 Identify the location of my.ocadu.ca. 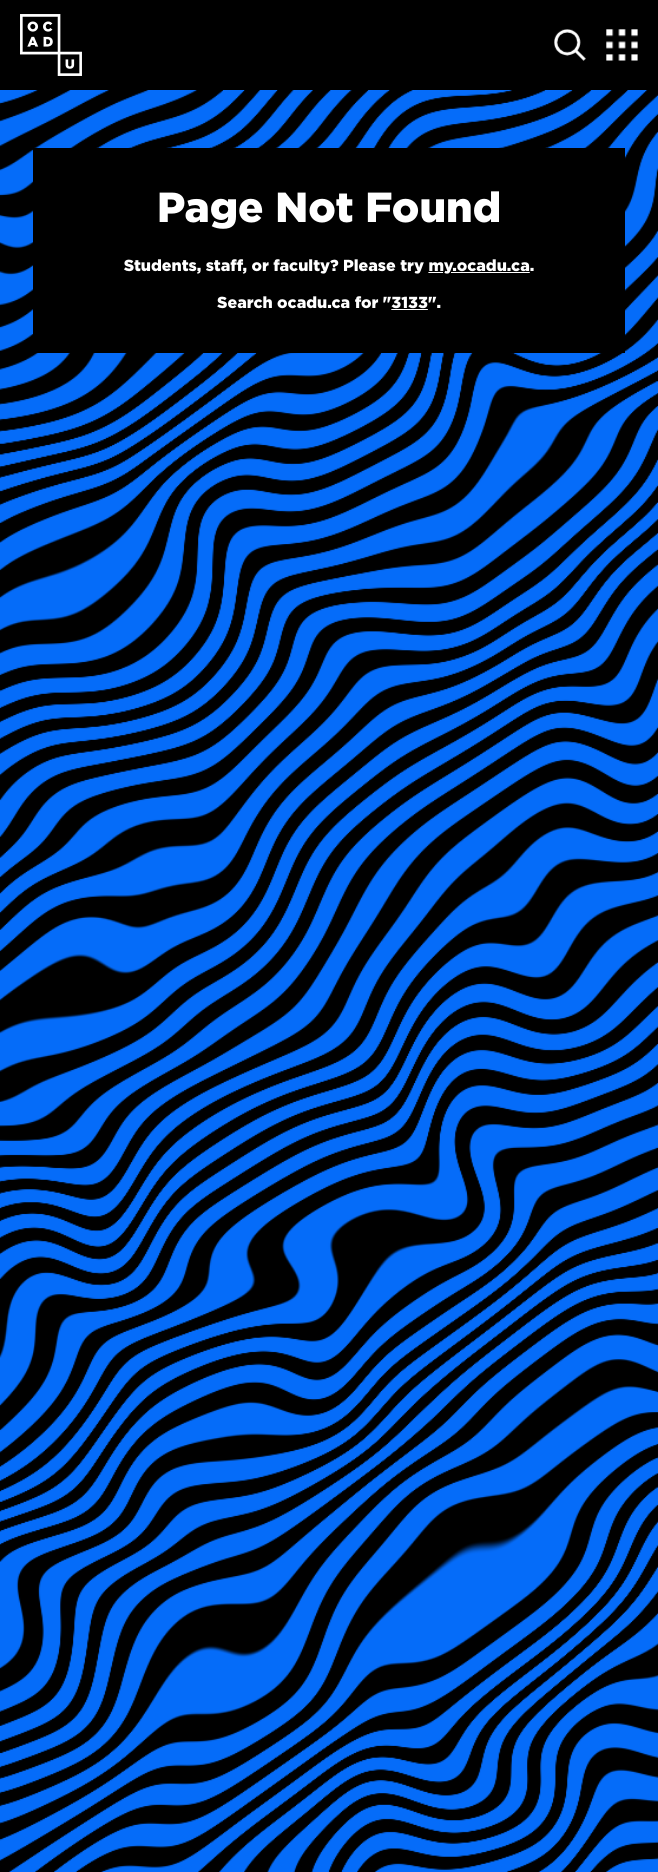
(478, 266).